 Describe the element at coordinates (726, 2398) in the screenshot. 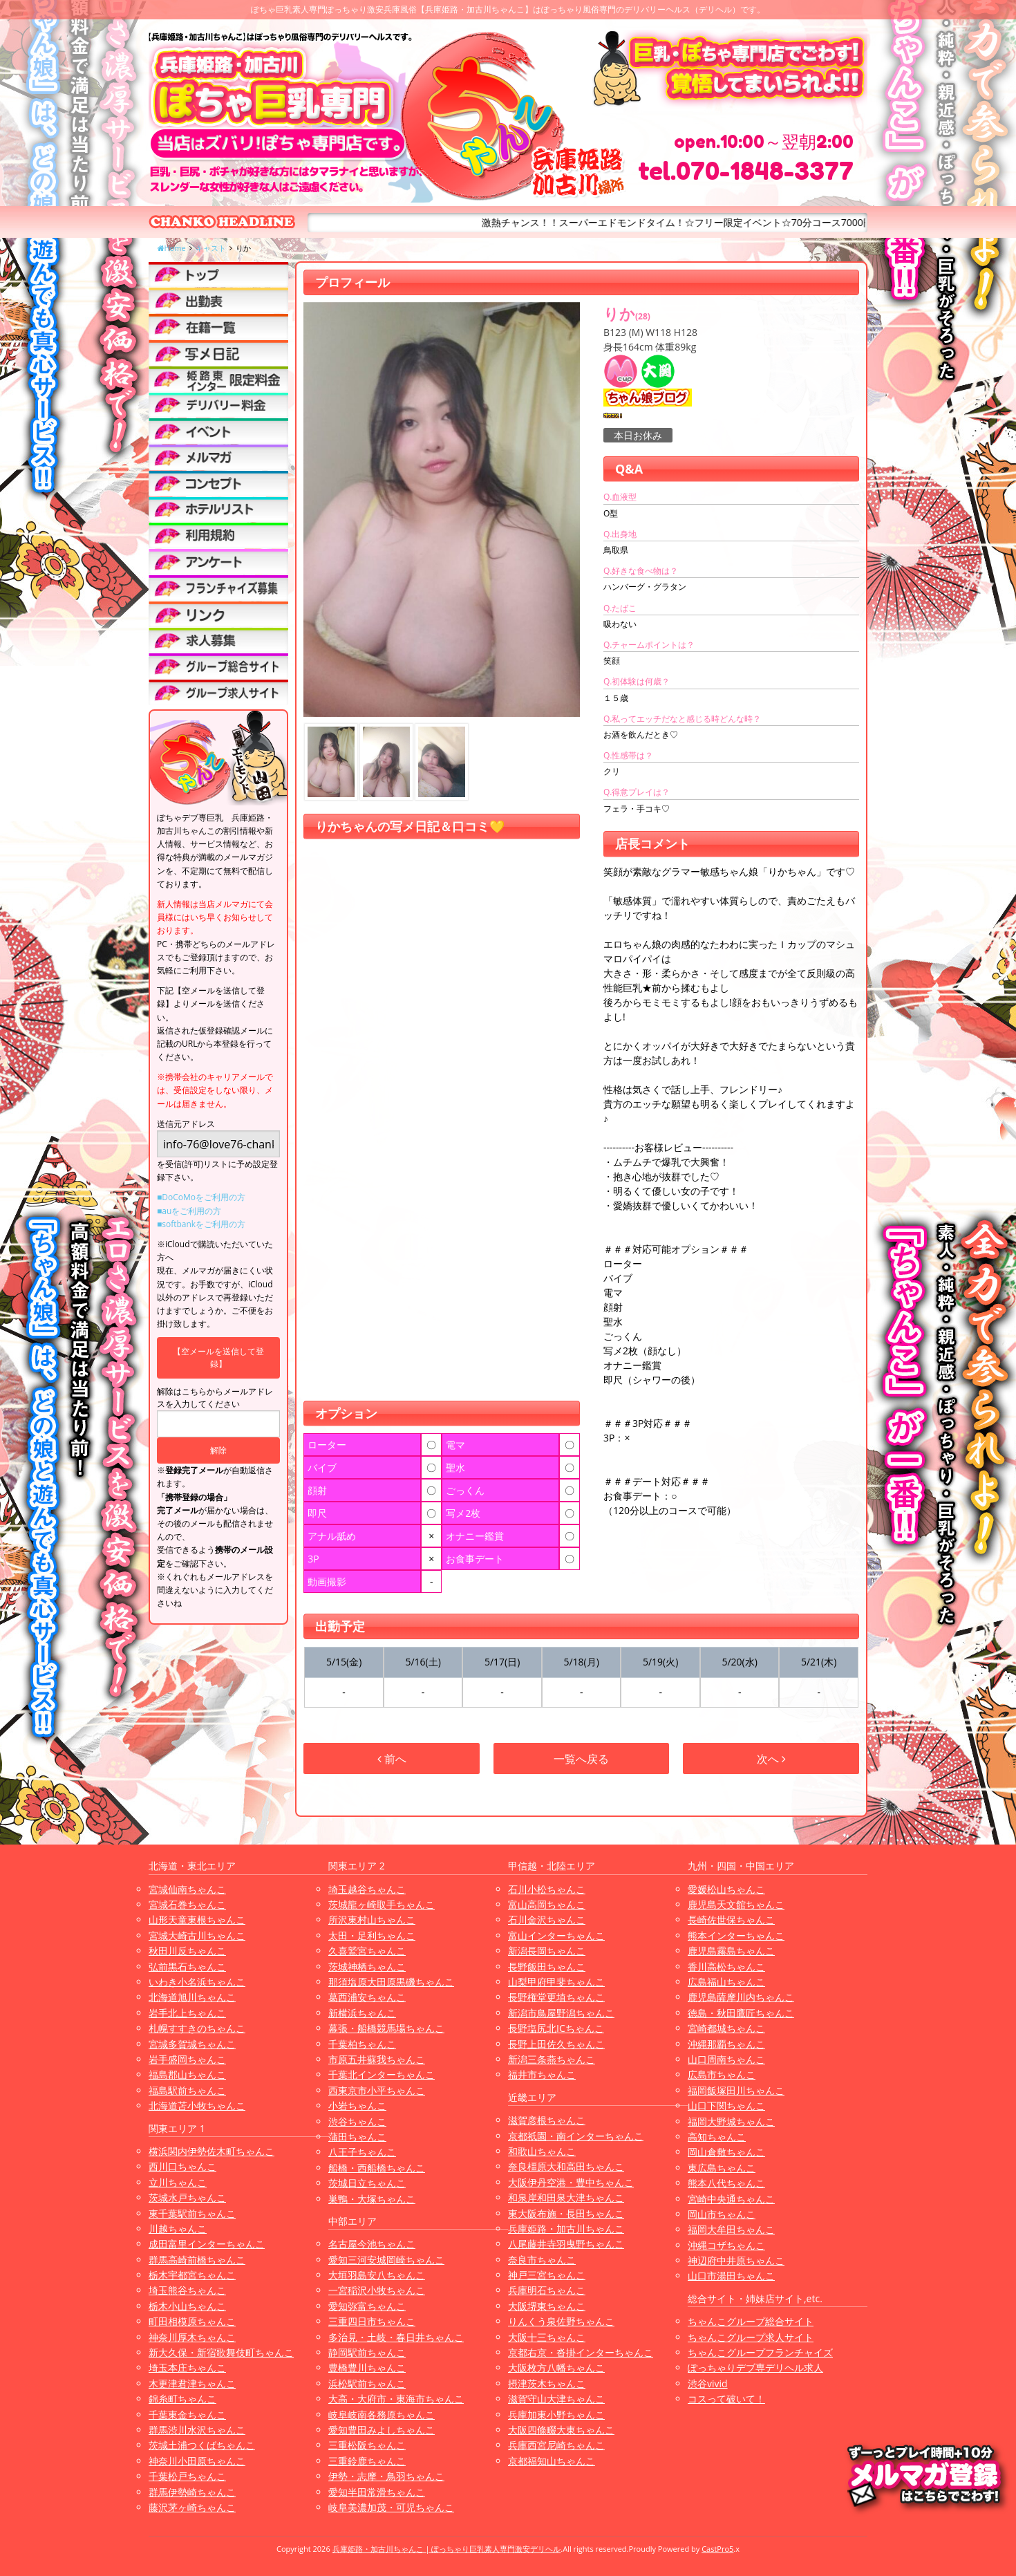

I see `コスって破いて！` at that location.